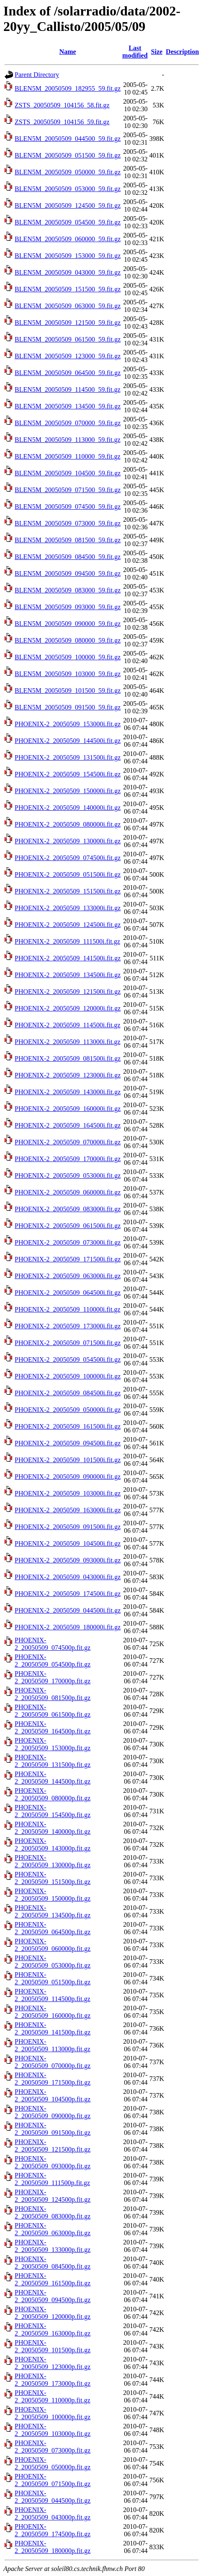  Describe the element at coordinates (52, 1744) in the screenshot. I see `PHOENIX-2_20050509_153000p.fit.gz` at that location.